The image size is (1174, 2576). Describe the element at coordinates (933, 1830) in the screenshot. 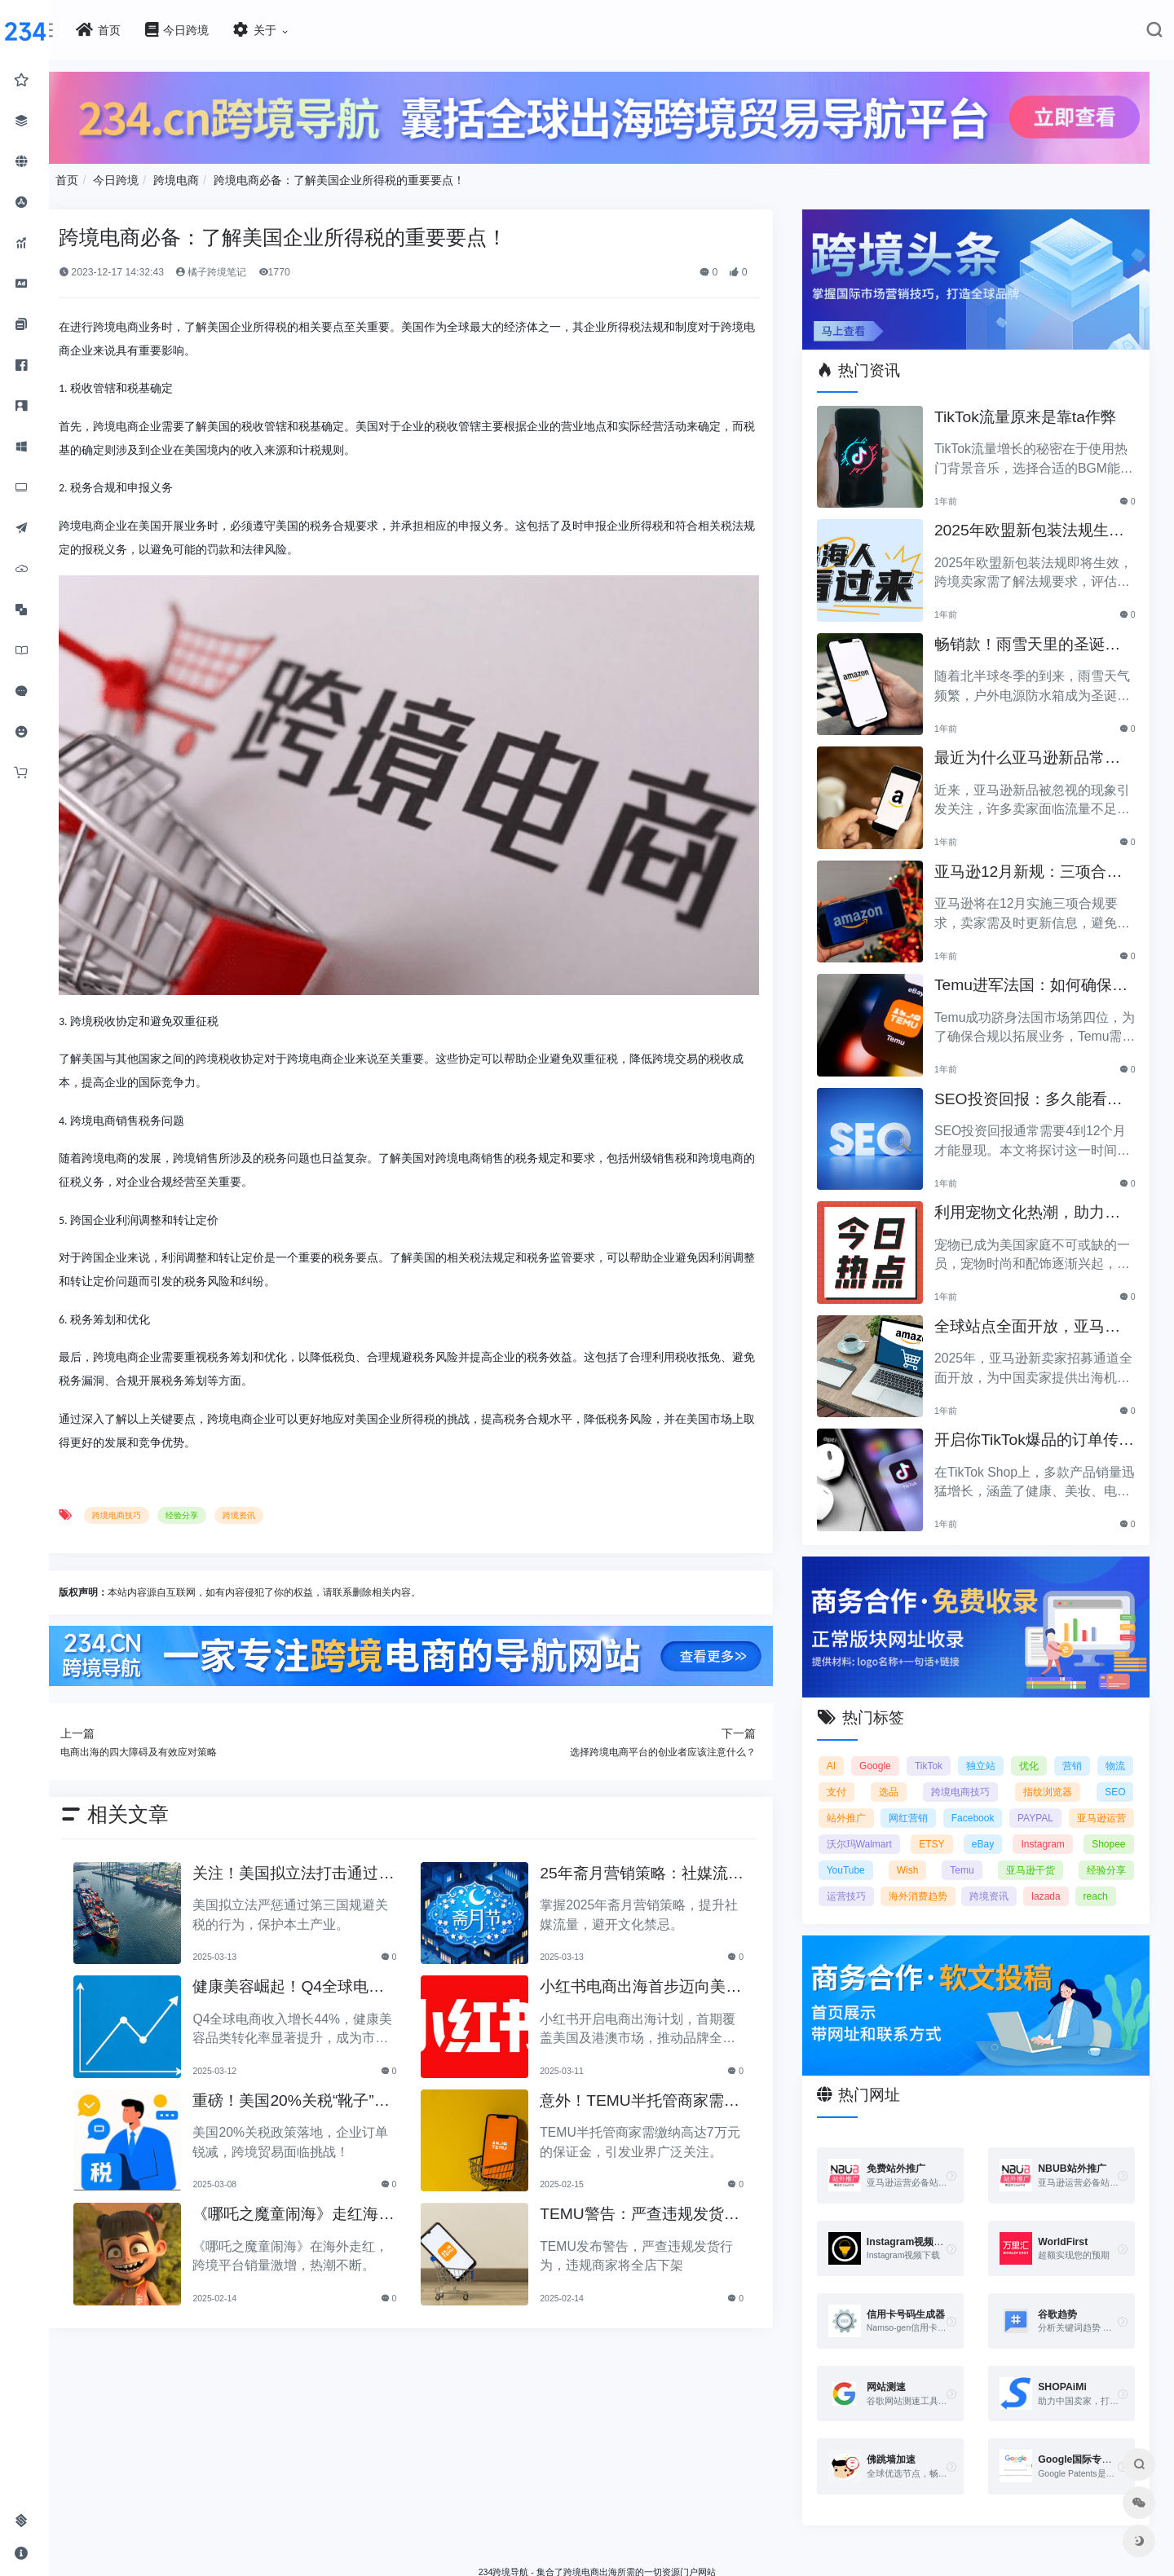

I see `Instagram` at that location.